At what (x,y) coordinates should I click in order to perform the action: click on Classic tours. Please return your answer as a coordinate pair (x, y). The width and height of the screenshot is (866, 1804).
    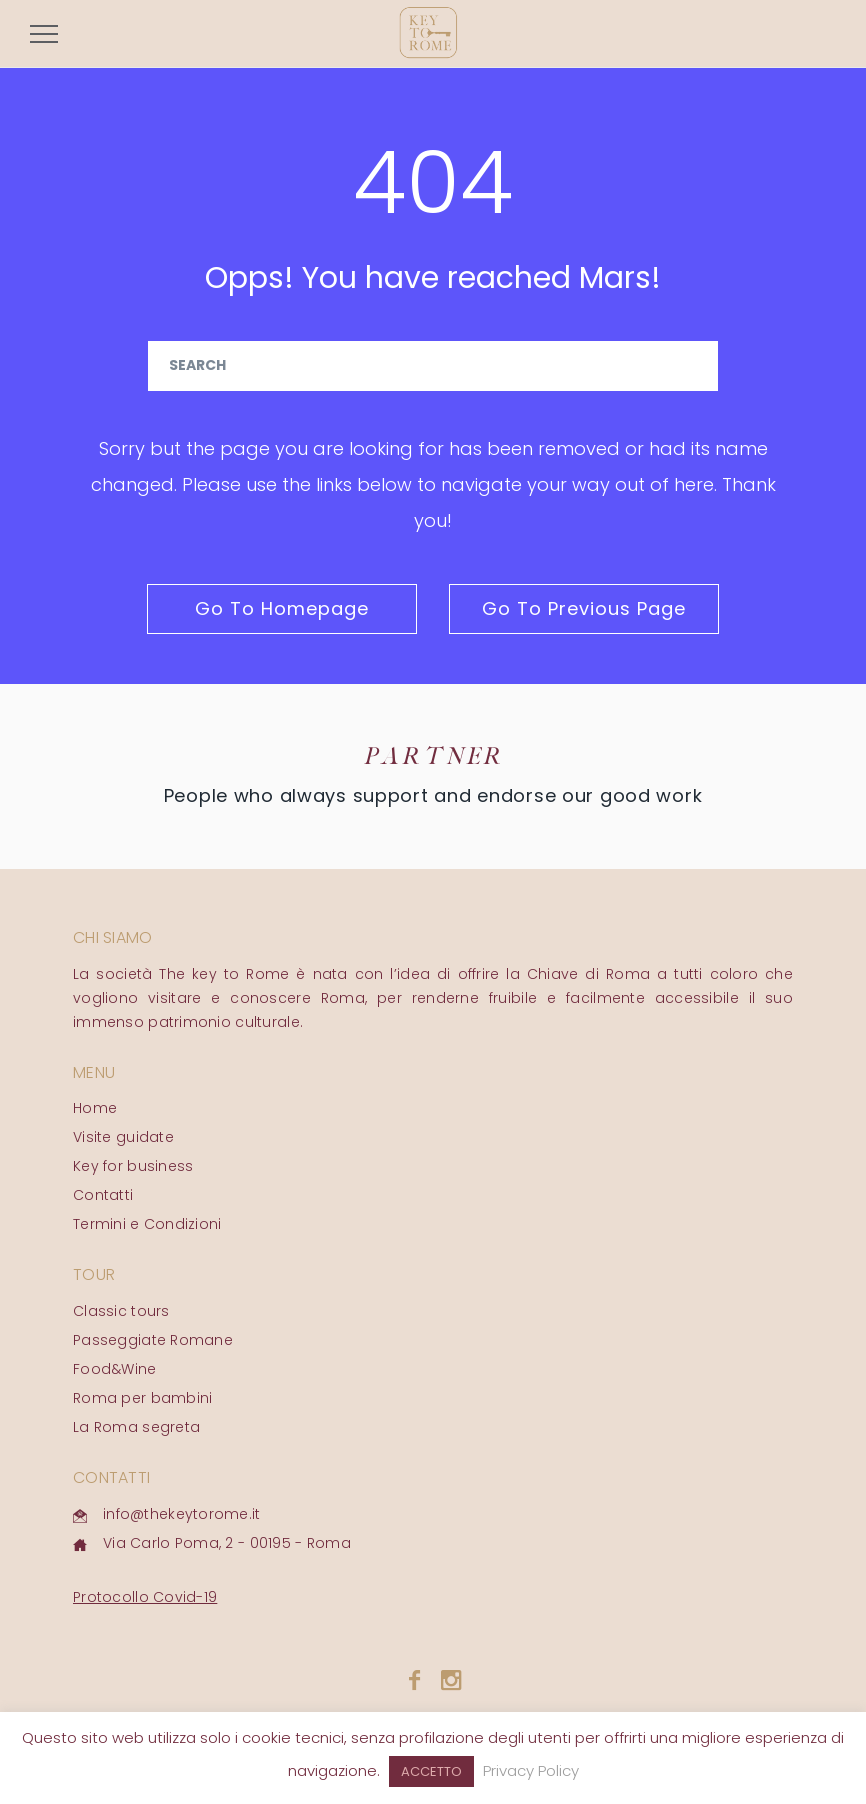
    Looking at the image, I should click on (121, 1311).